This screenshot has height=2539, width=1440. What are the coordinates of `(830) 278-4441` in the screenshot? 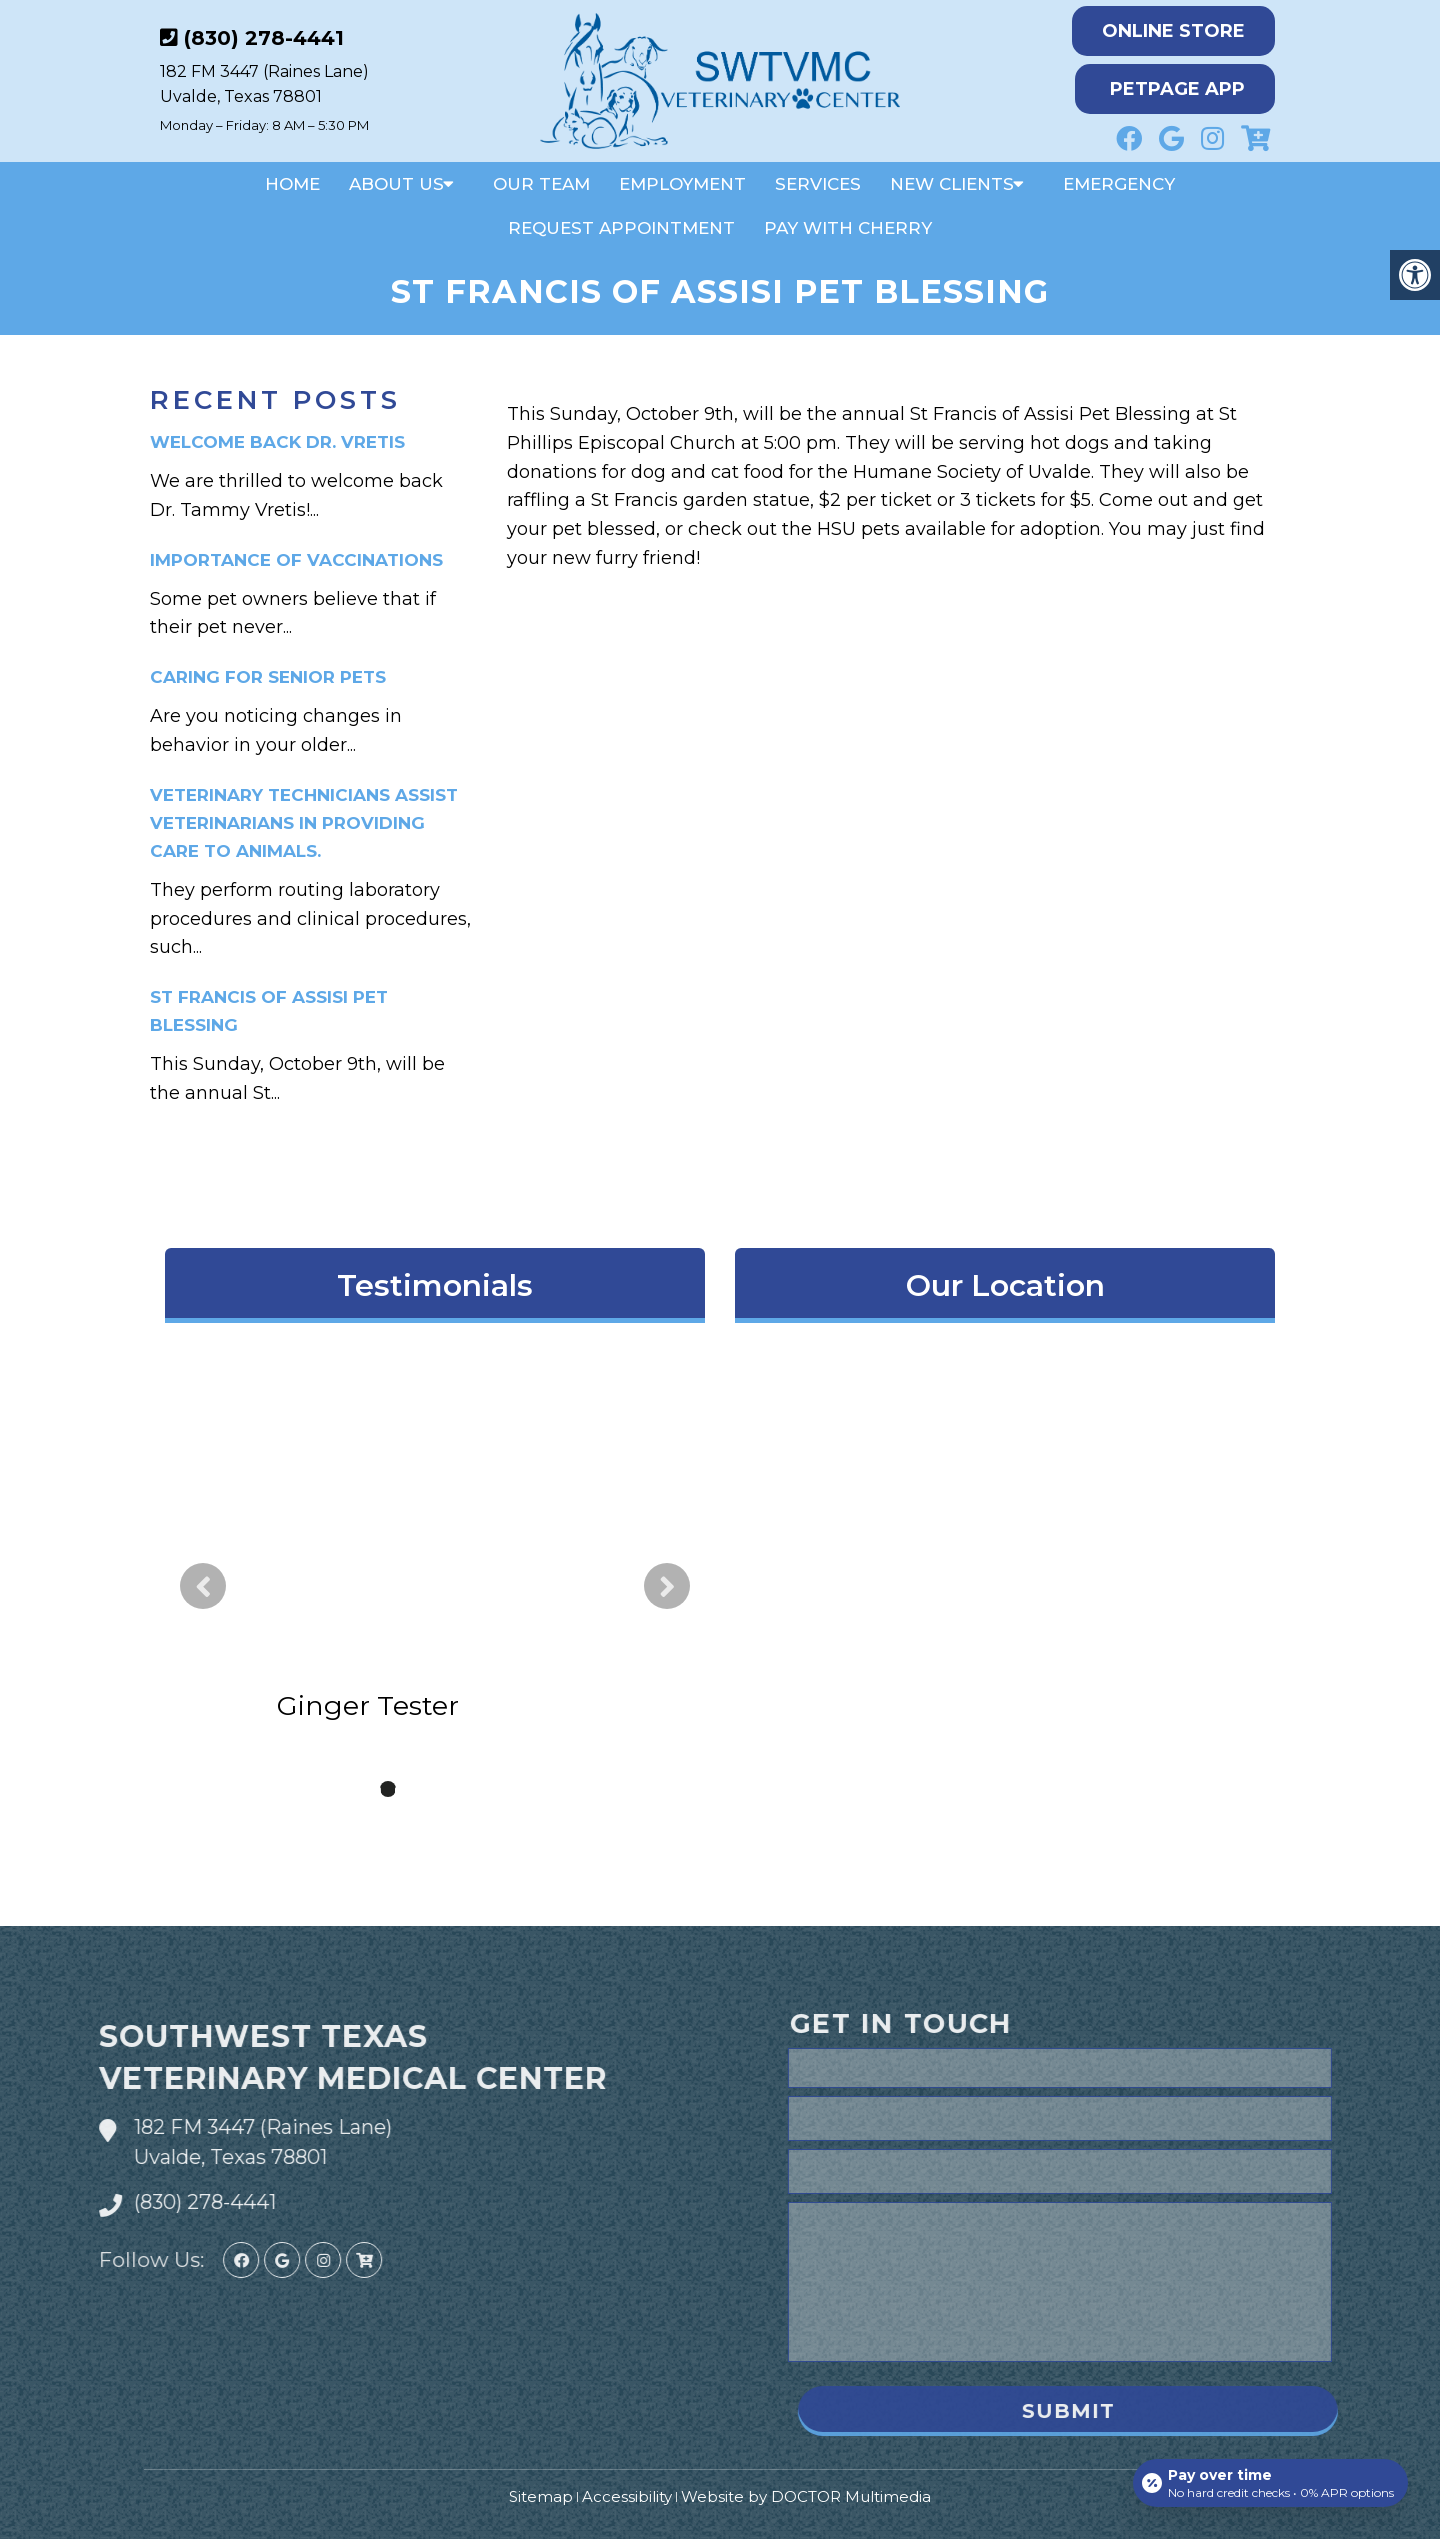 It's located at (264, 38).